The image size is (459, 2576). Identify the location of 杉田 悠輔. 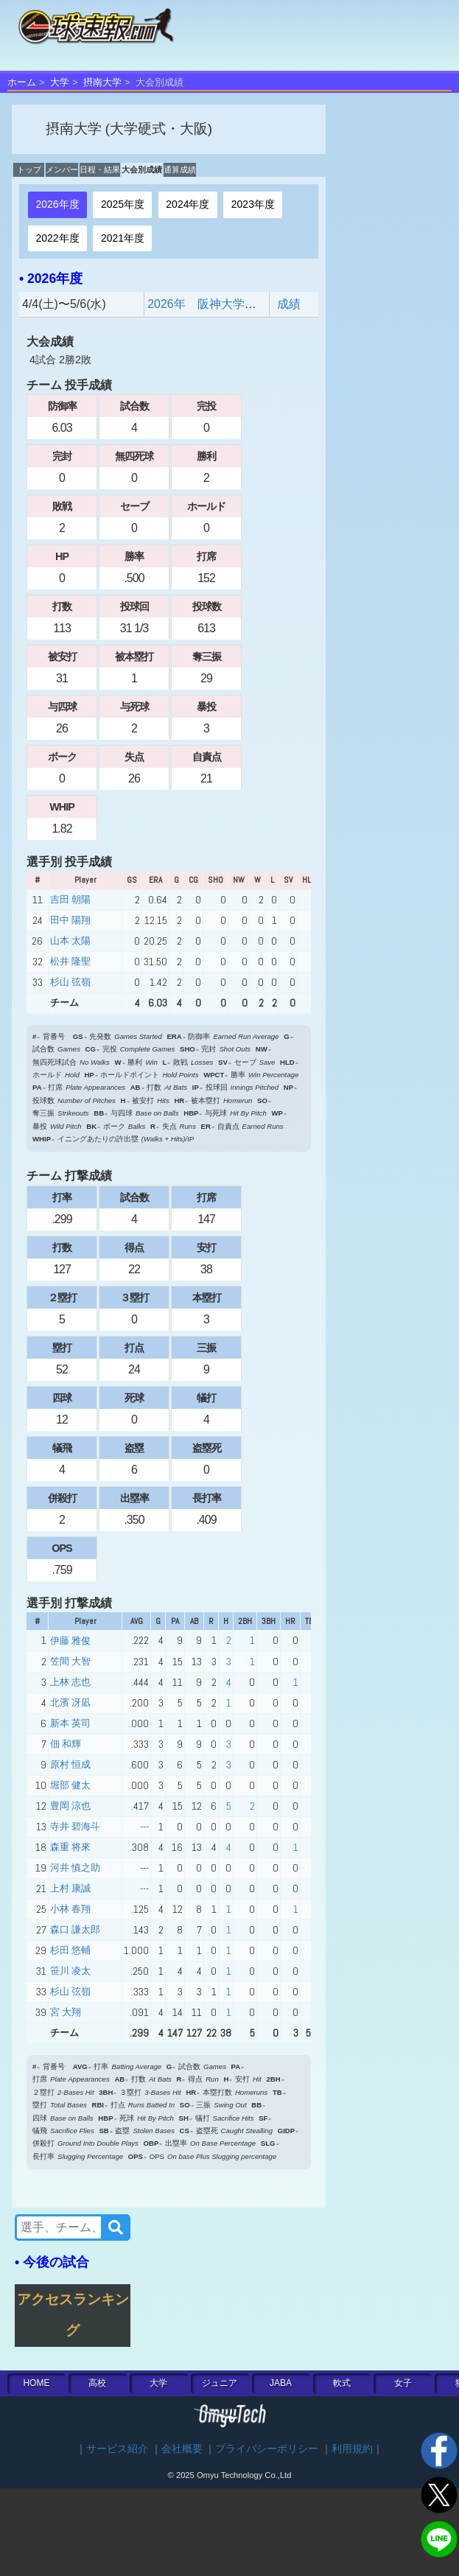
(70, 1950).